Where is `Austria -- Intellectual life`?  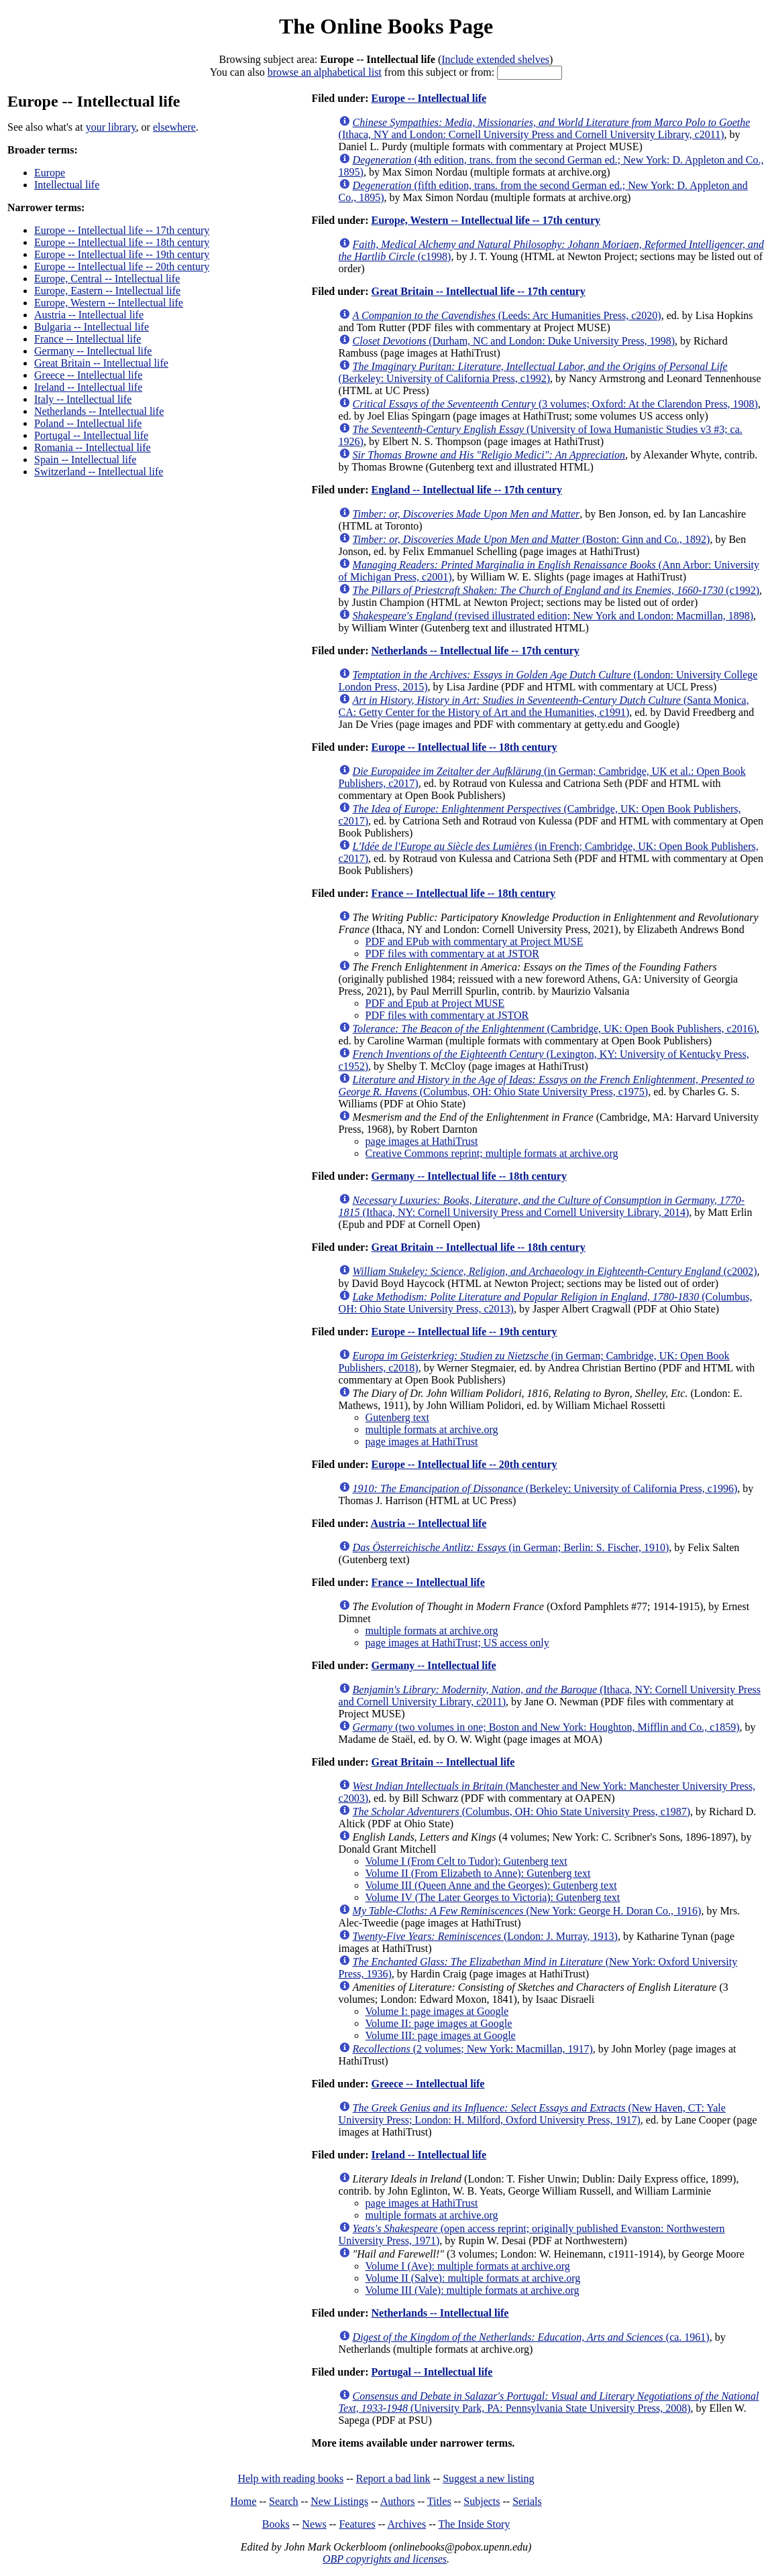
Austria -- Intellectual life is located at coordinates (89, 314).